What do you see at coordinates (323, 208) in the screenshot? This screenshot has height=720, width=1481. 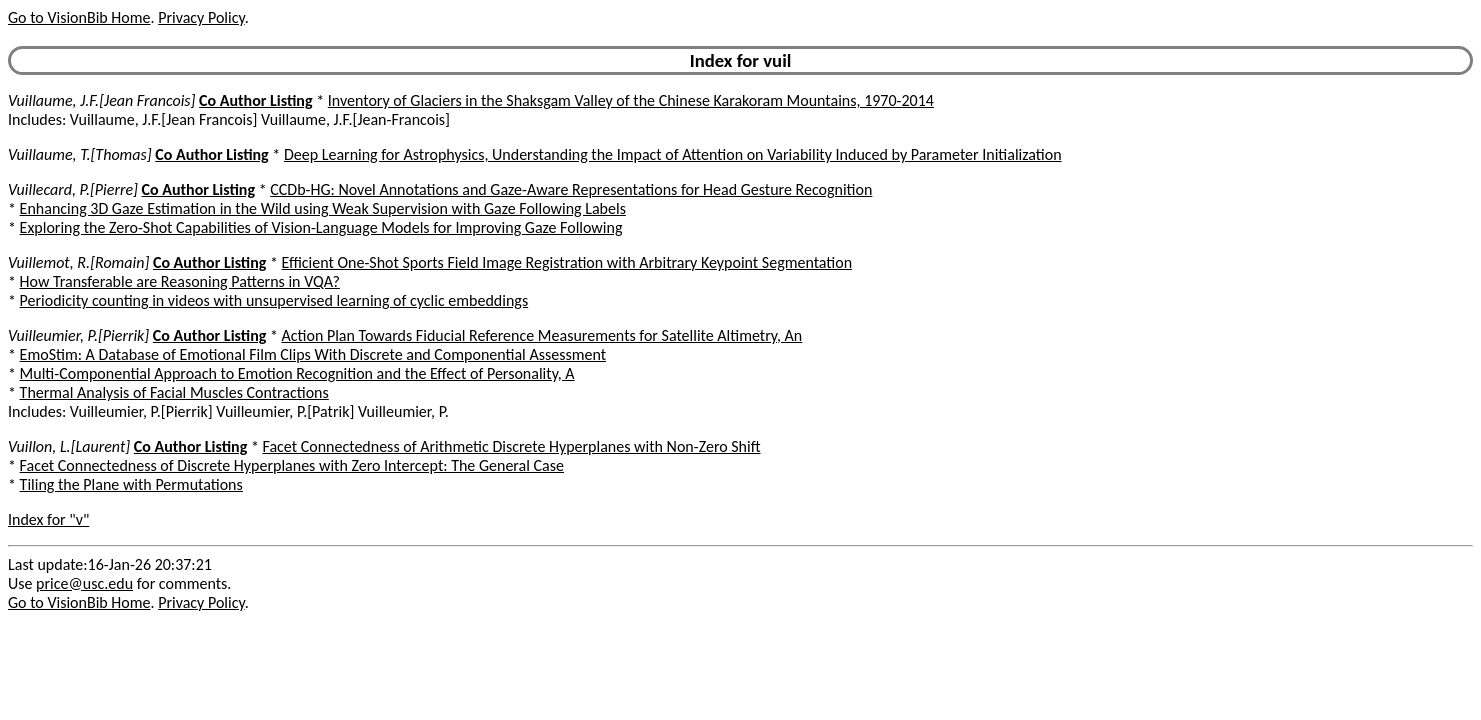 I see `Enhancing 3D Gaze Estimation in the Wild using Weak Supervision with Gaze Following Labels` at bounding box center [323, 208].